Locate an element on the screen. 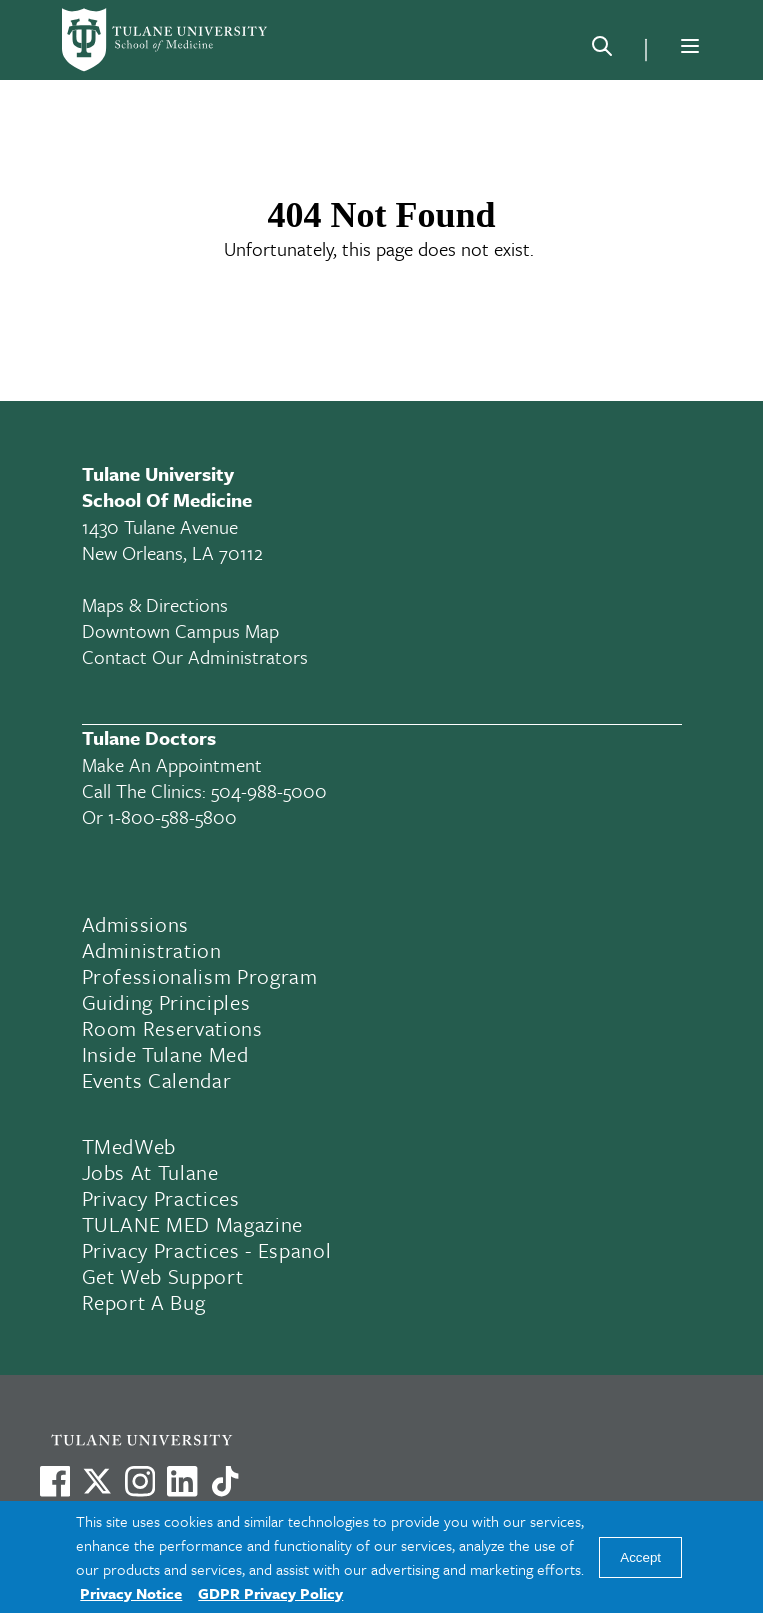  Administration is located at coordinates (152, 950).